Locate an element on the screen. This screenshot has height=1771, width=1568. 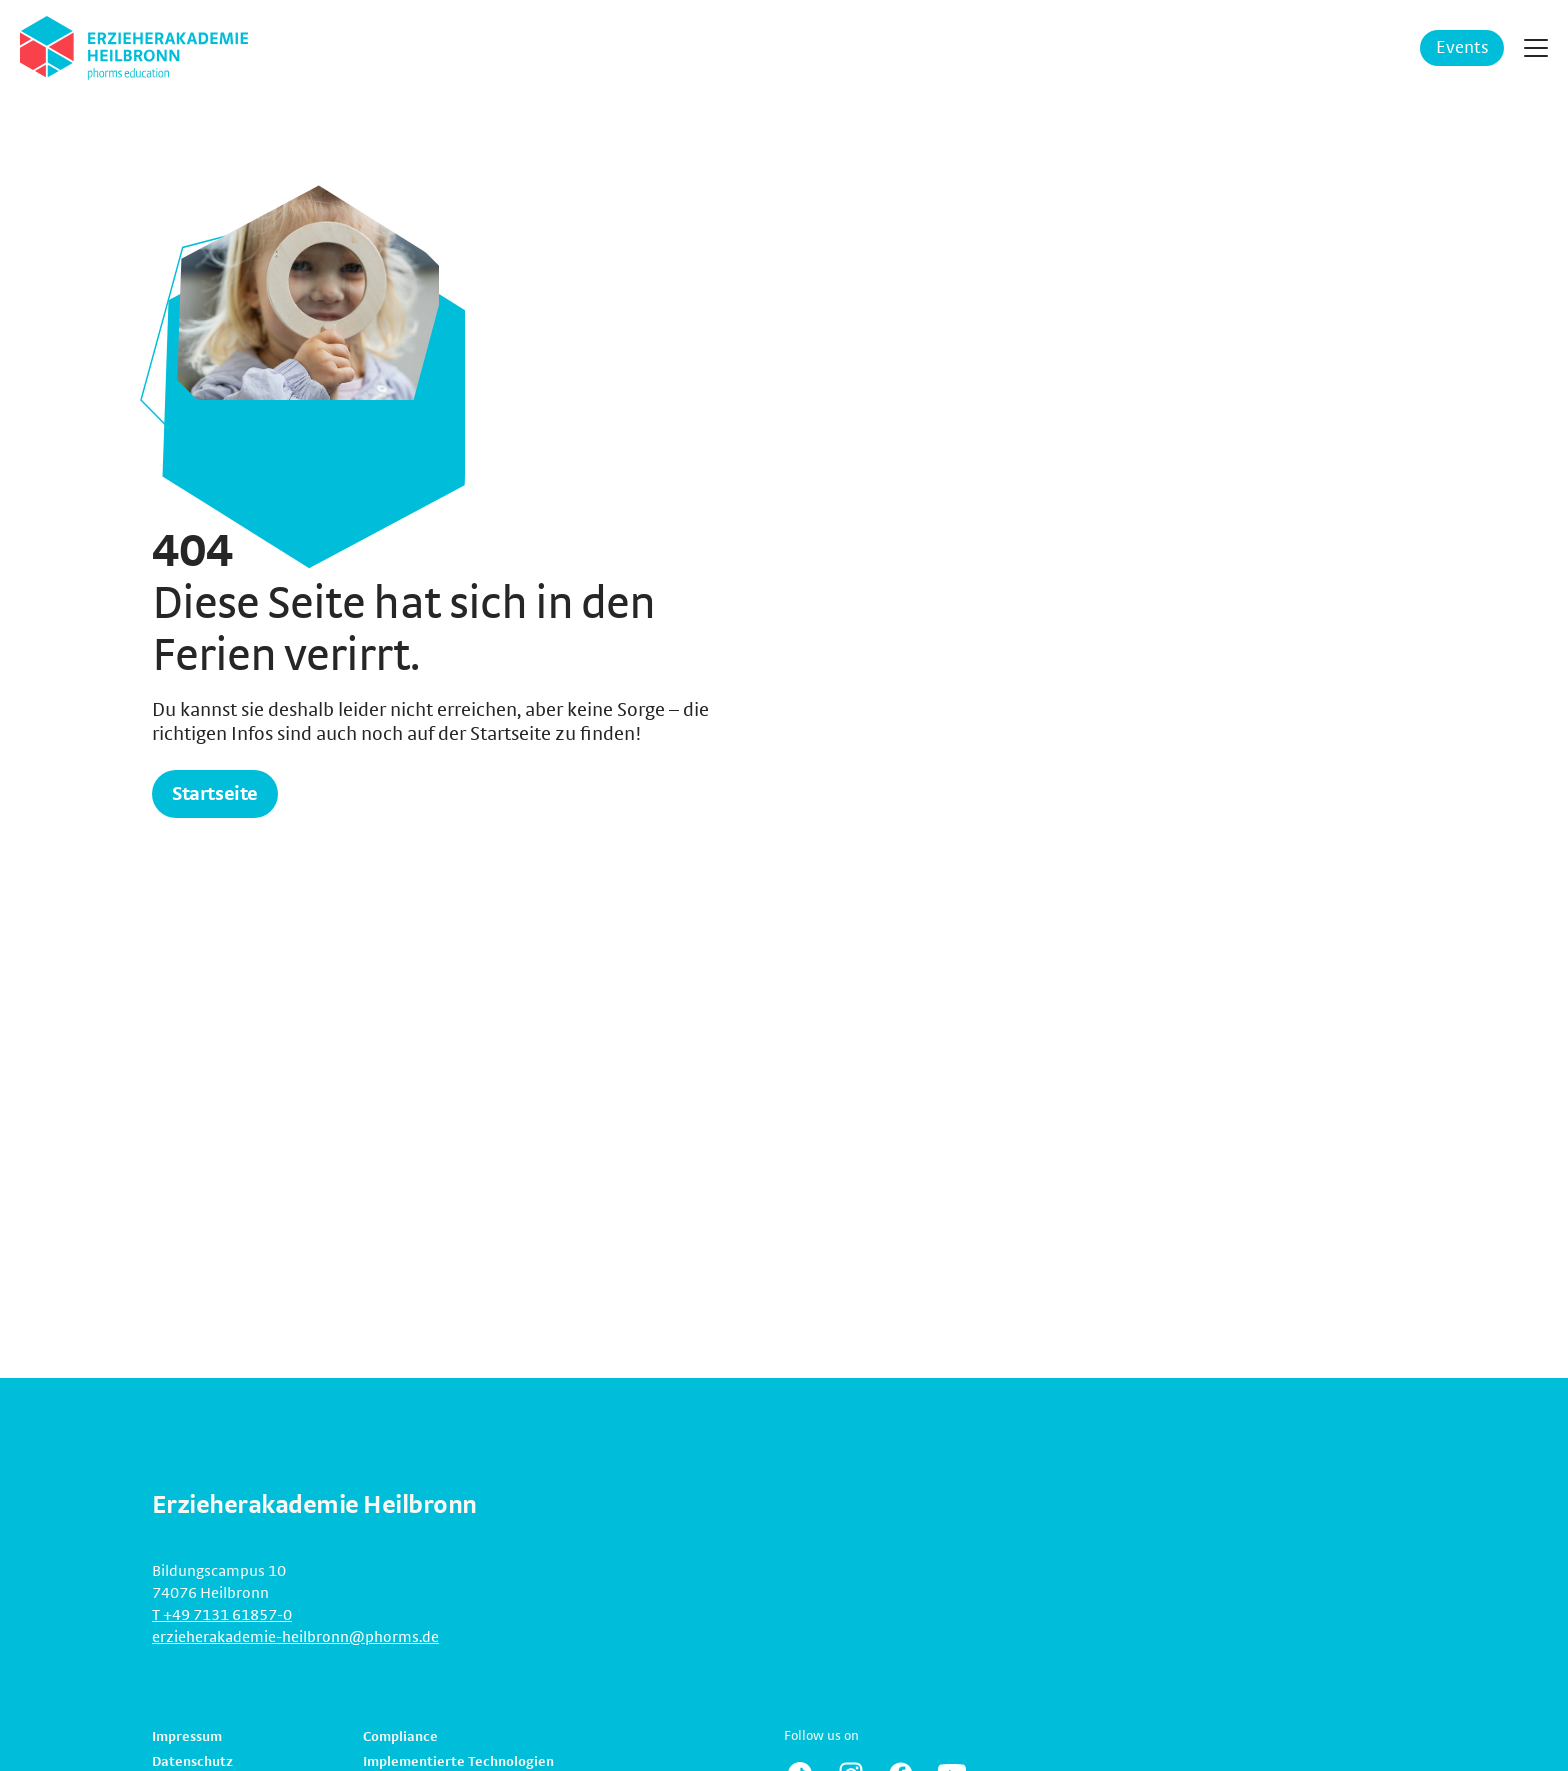
Compliance is located at coordinates (400, 1737).